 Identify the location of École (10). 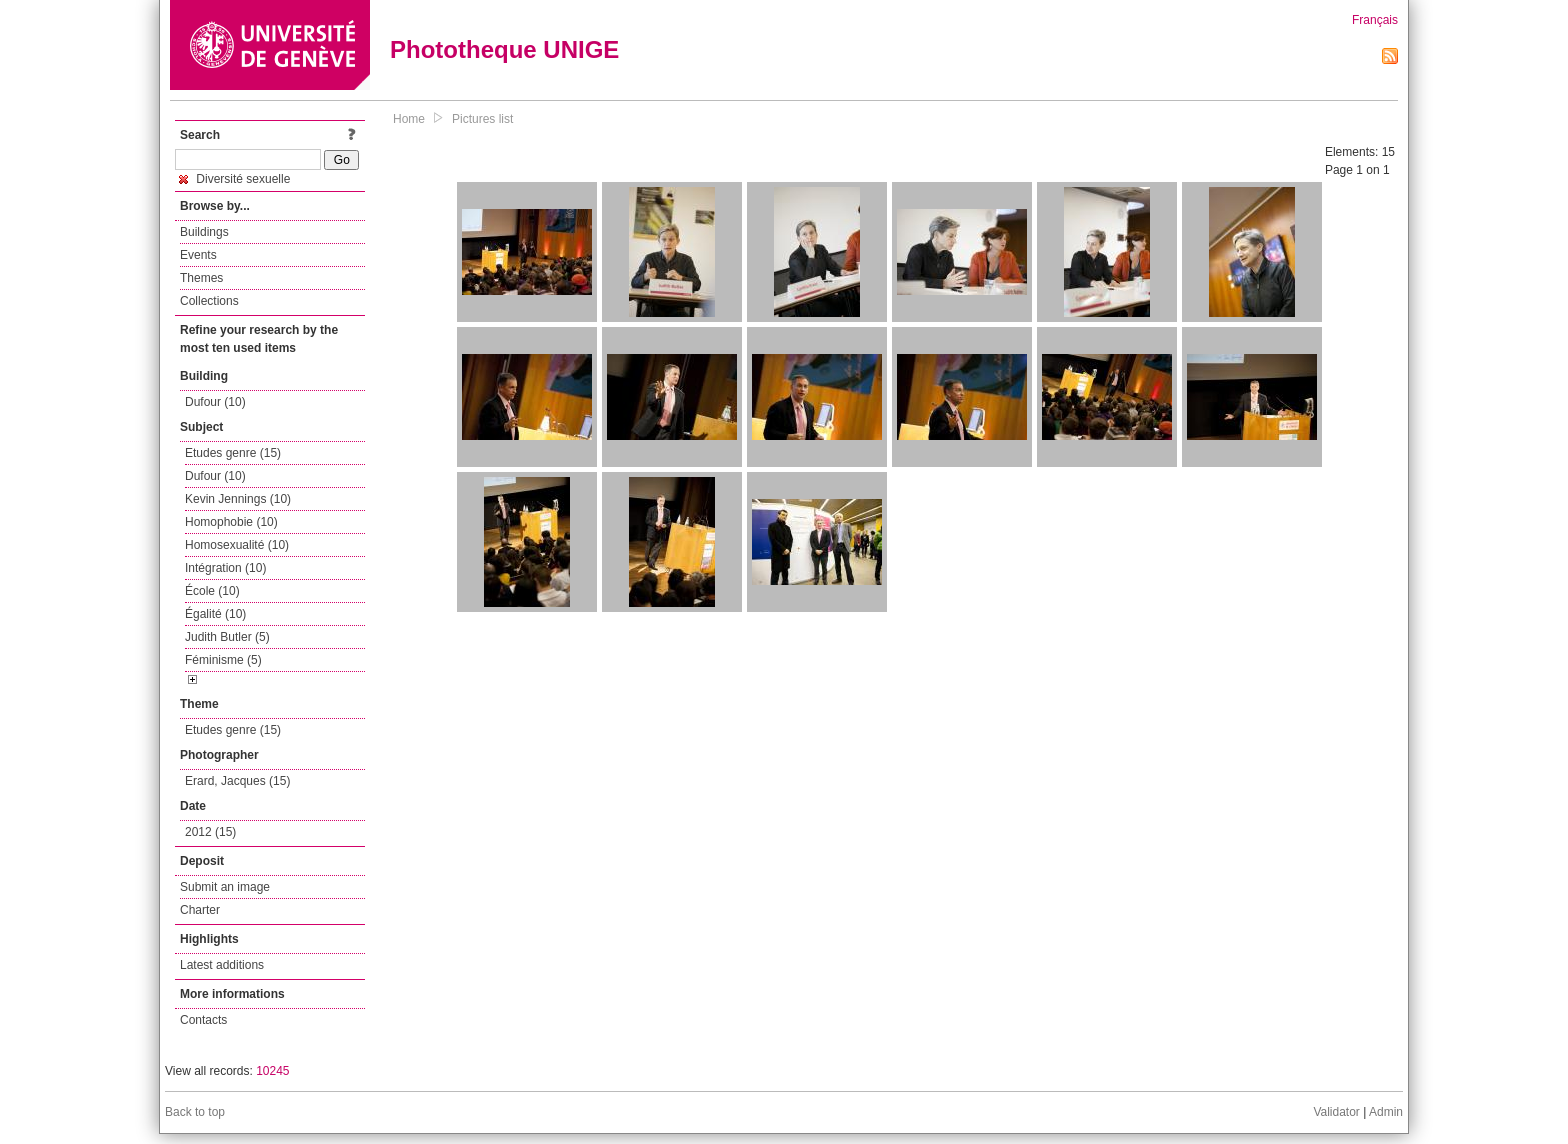
(212, 591).